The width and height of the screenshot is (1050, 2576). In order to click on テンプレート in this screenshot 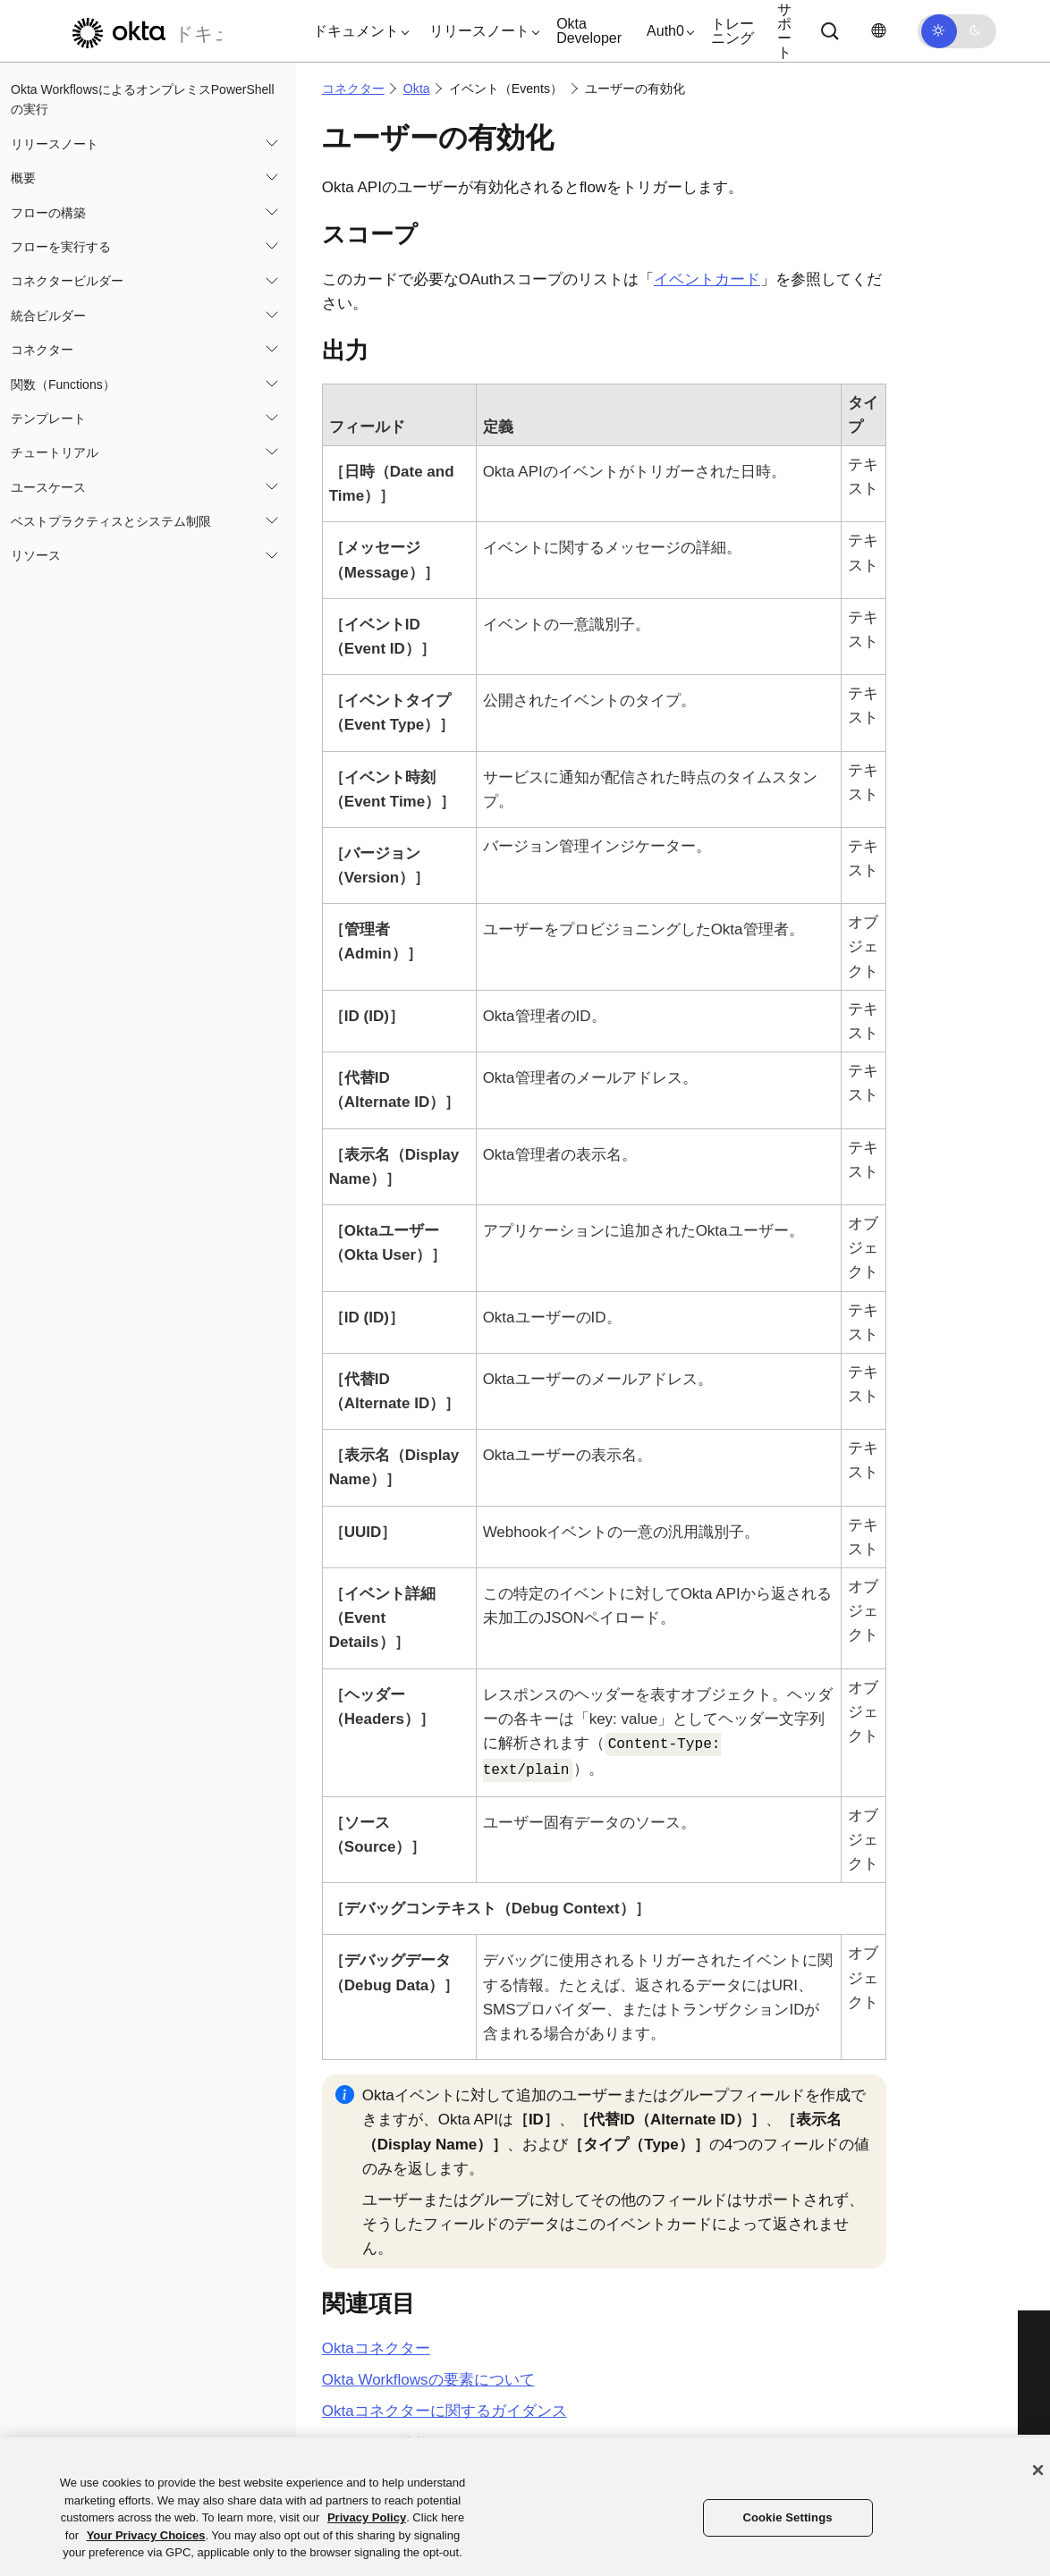, I will do `click(48, 418)`.